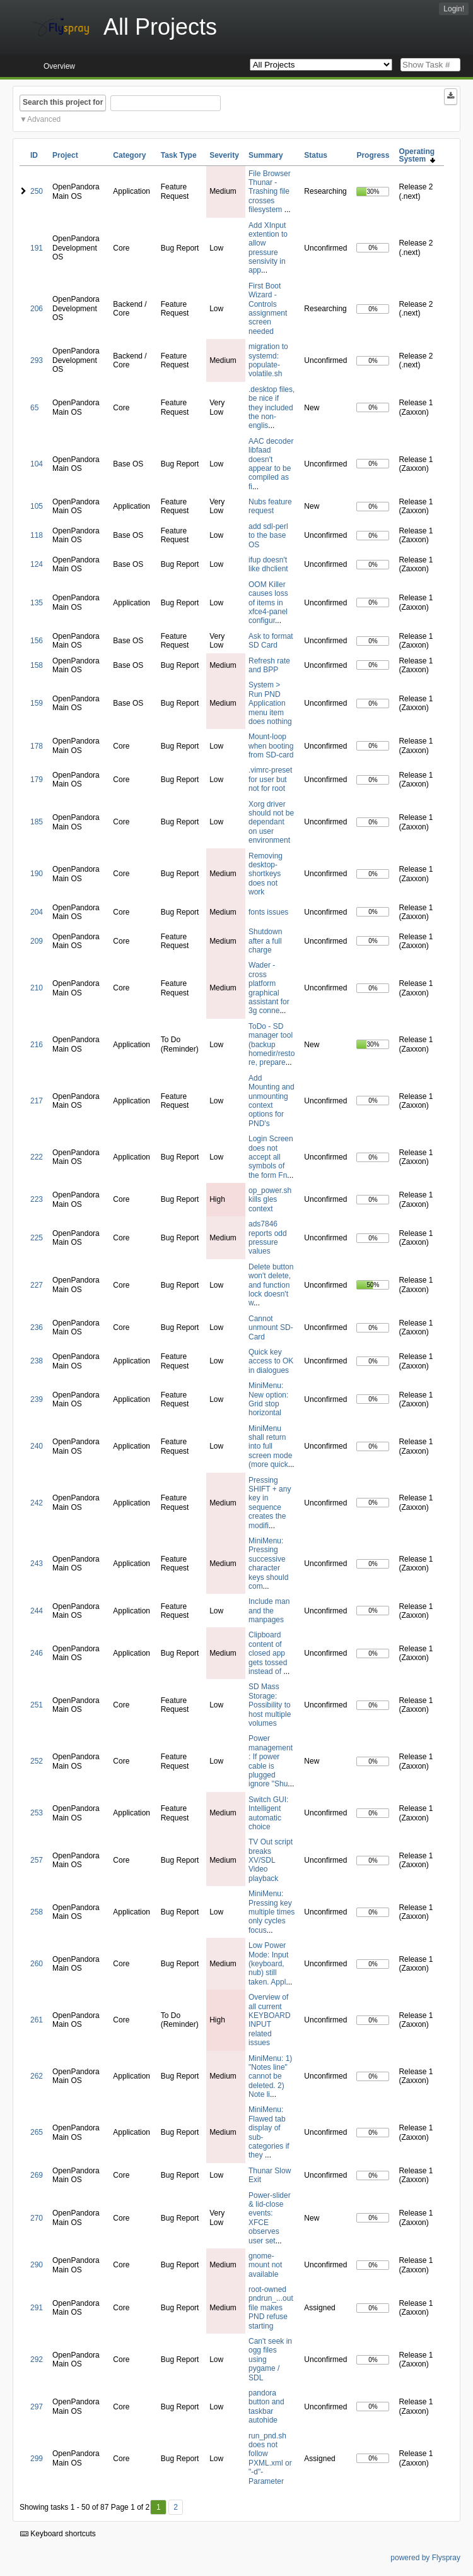  Describe the element at coordinates (267, 1237) in the screenshot. I see `ads7846 reports odd pressure values` at that location.